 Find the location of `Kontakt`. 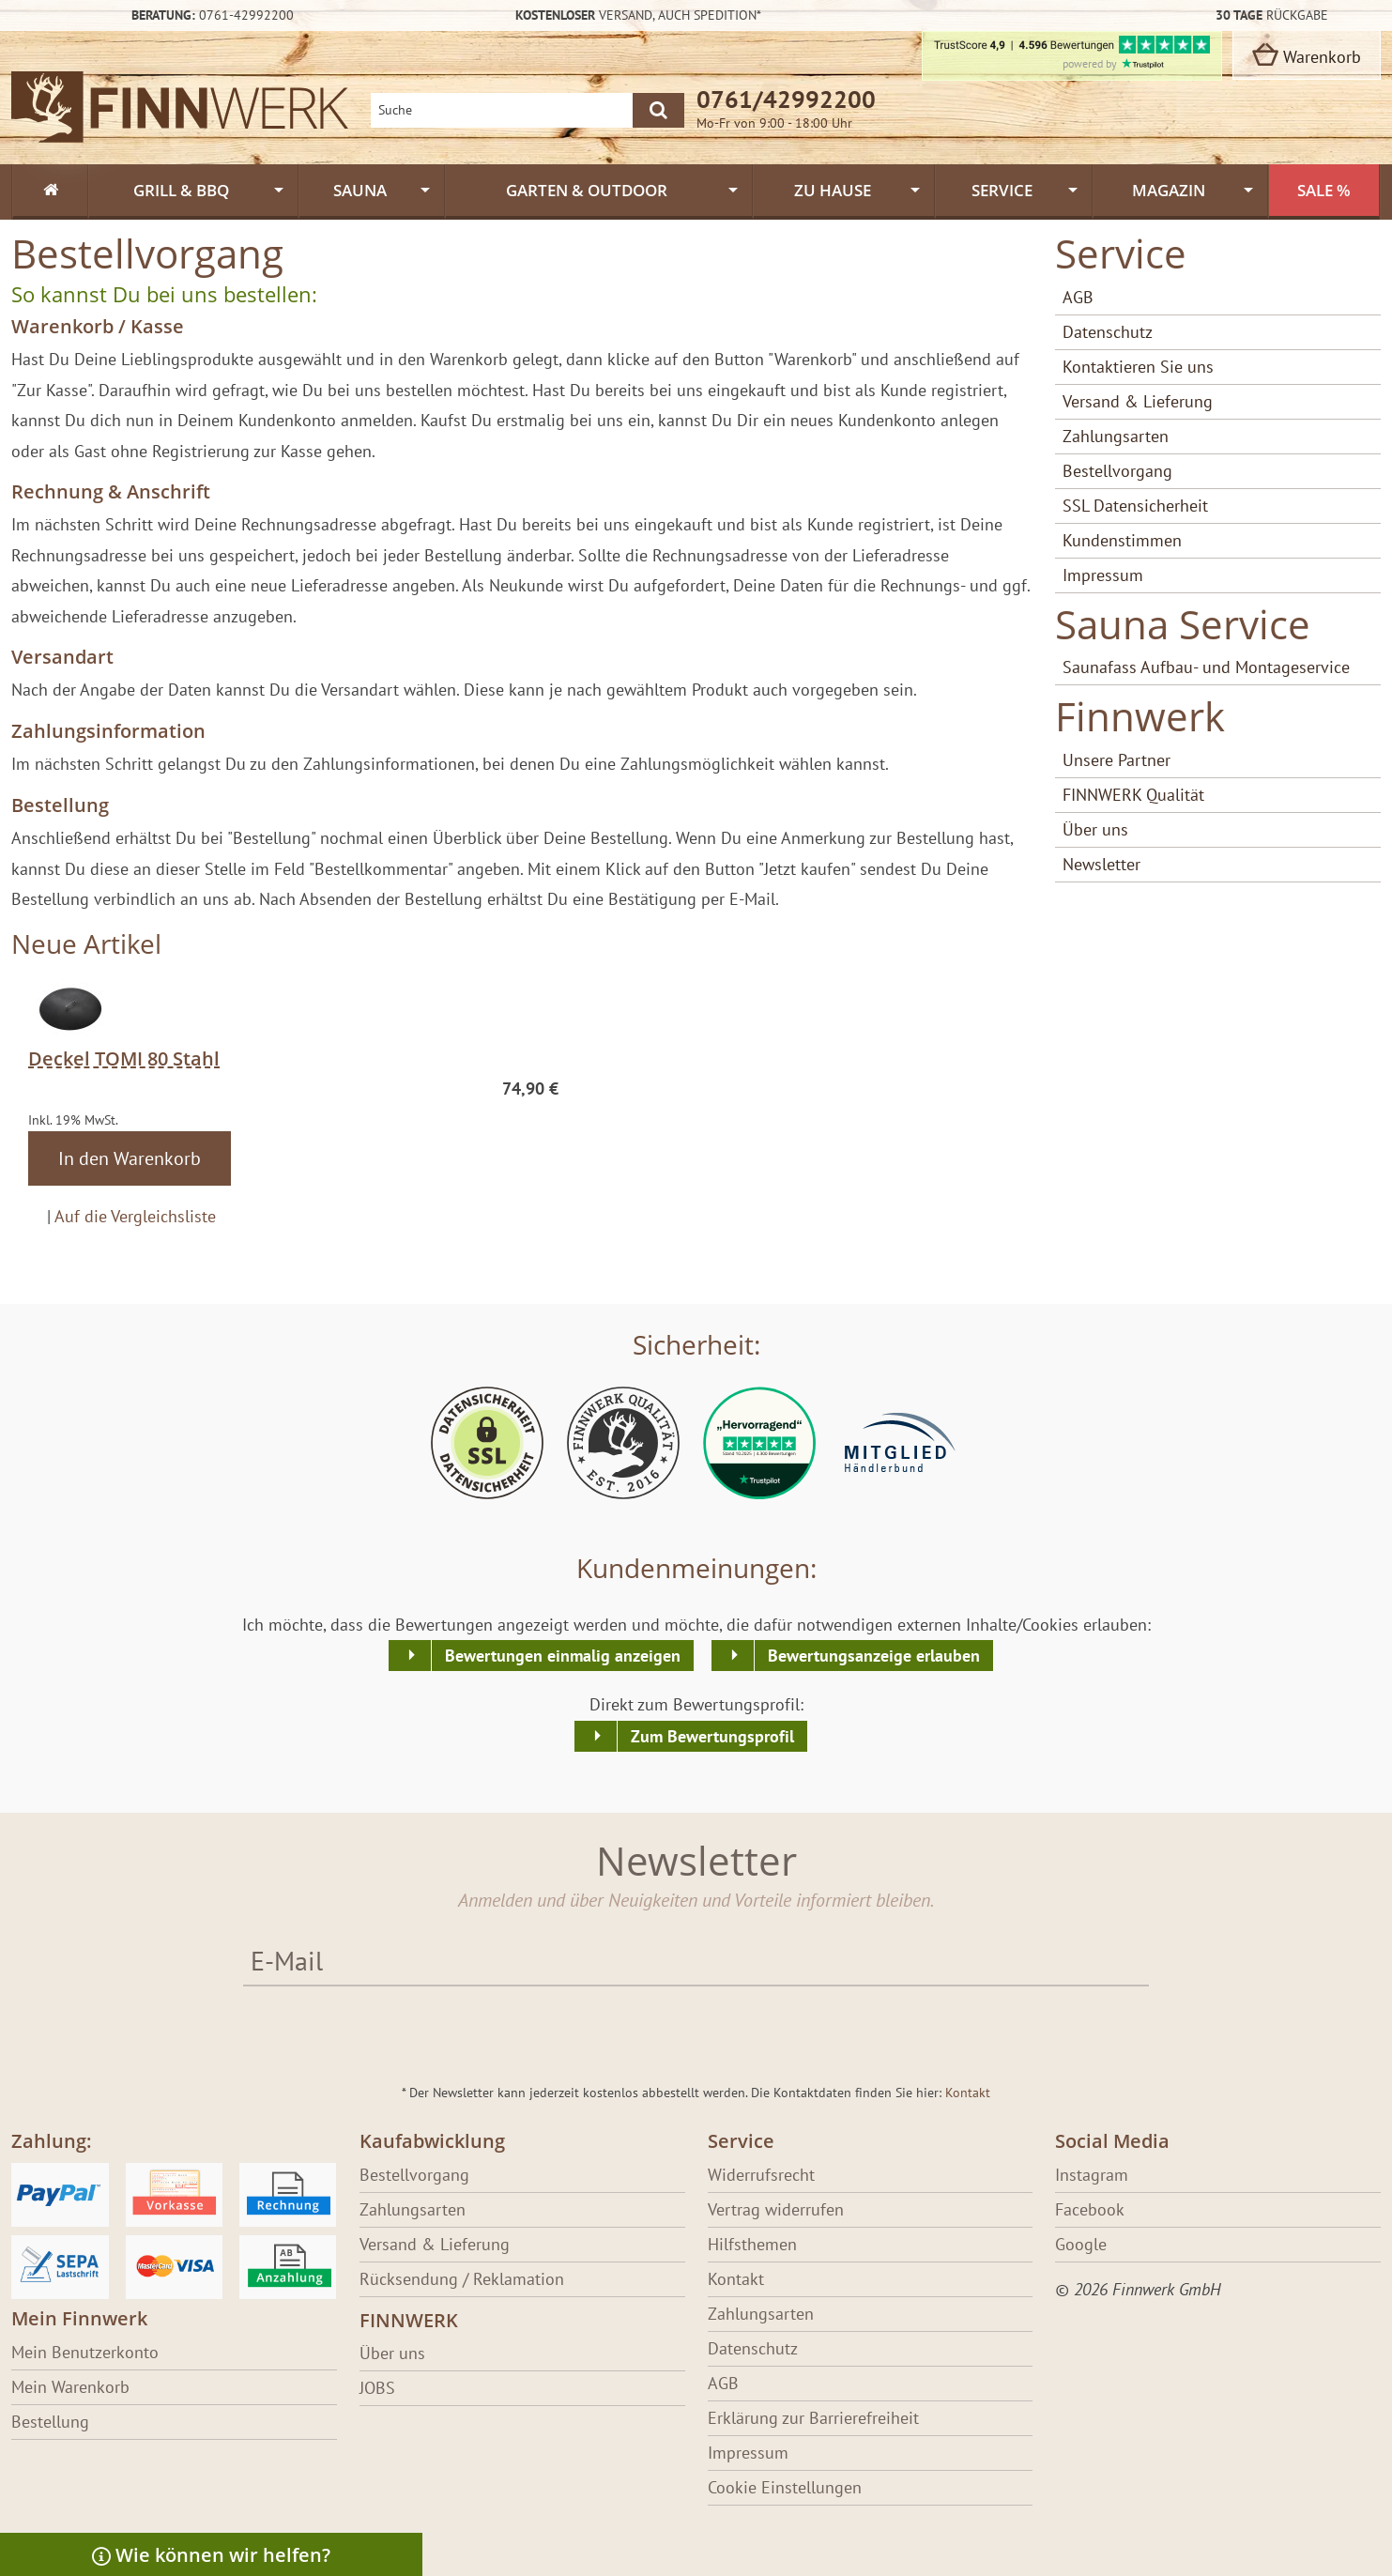

Kontakt is located at coordinates (967, 2092).